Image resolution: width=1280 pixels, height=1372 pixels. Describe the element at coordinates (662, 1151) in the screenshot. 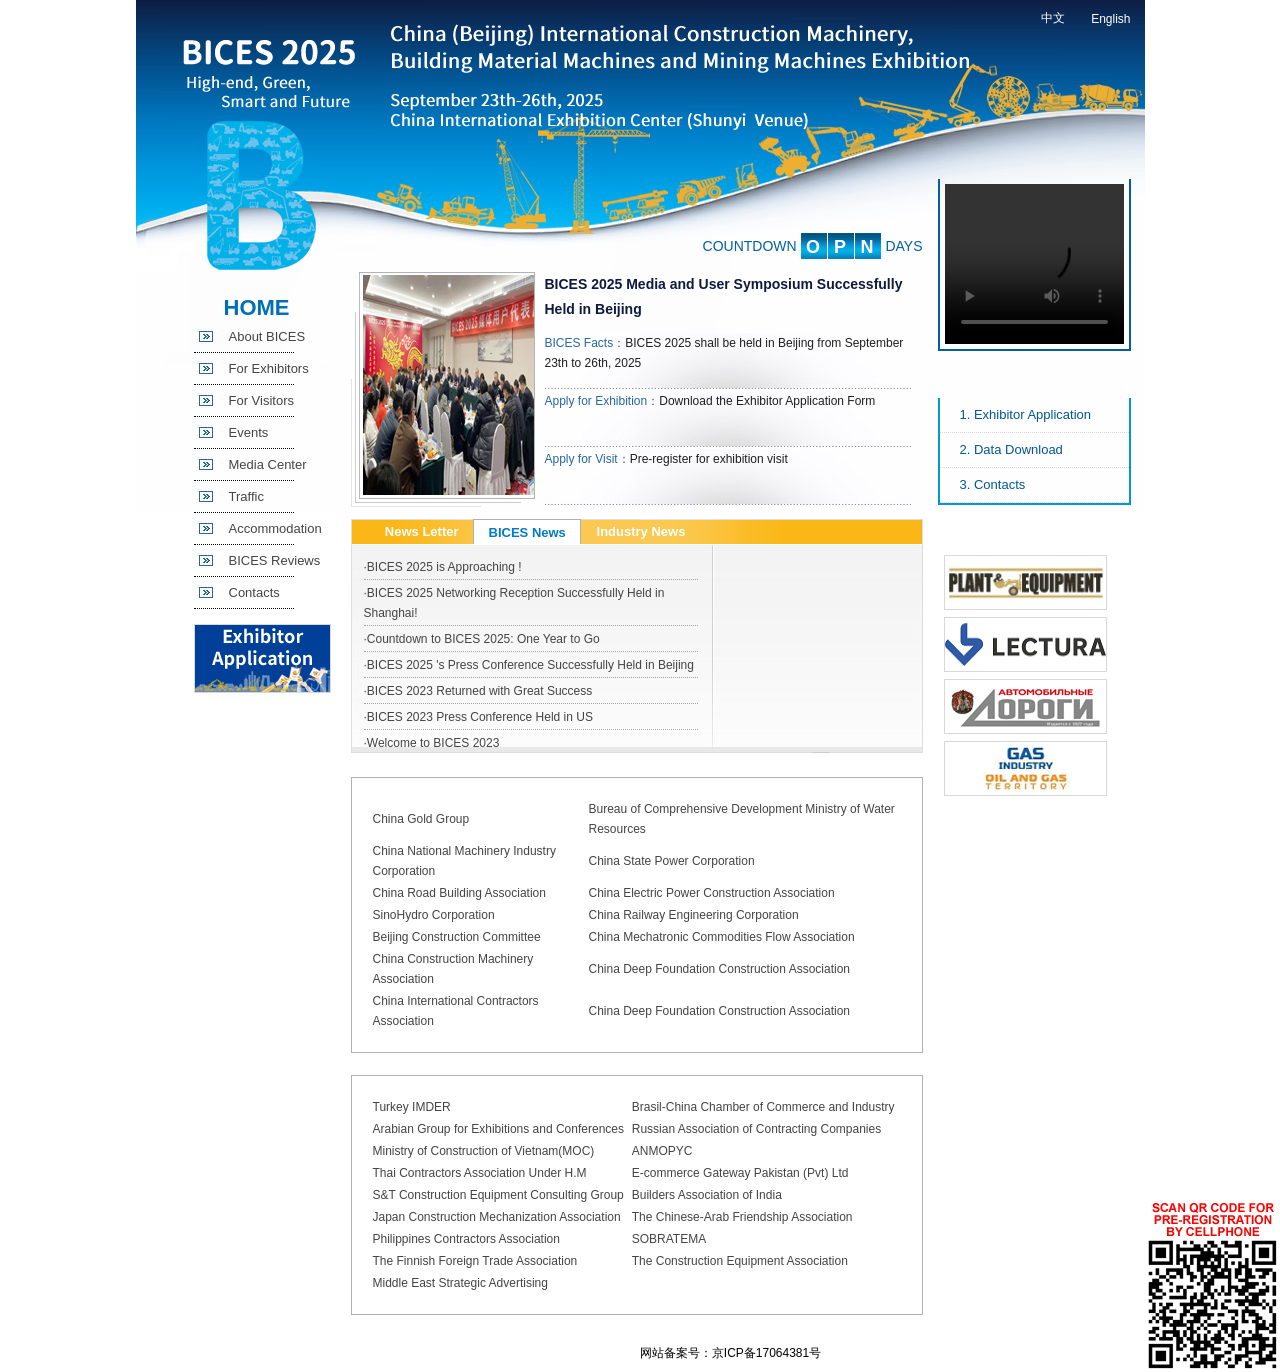

I see `ANMOPYC` at that location.